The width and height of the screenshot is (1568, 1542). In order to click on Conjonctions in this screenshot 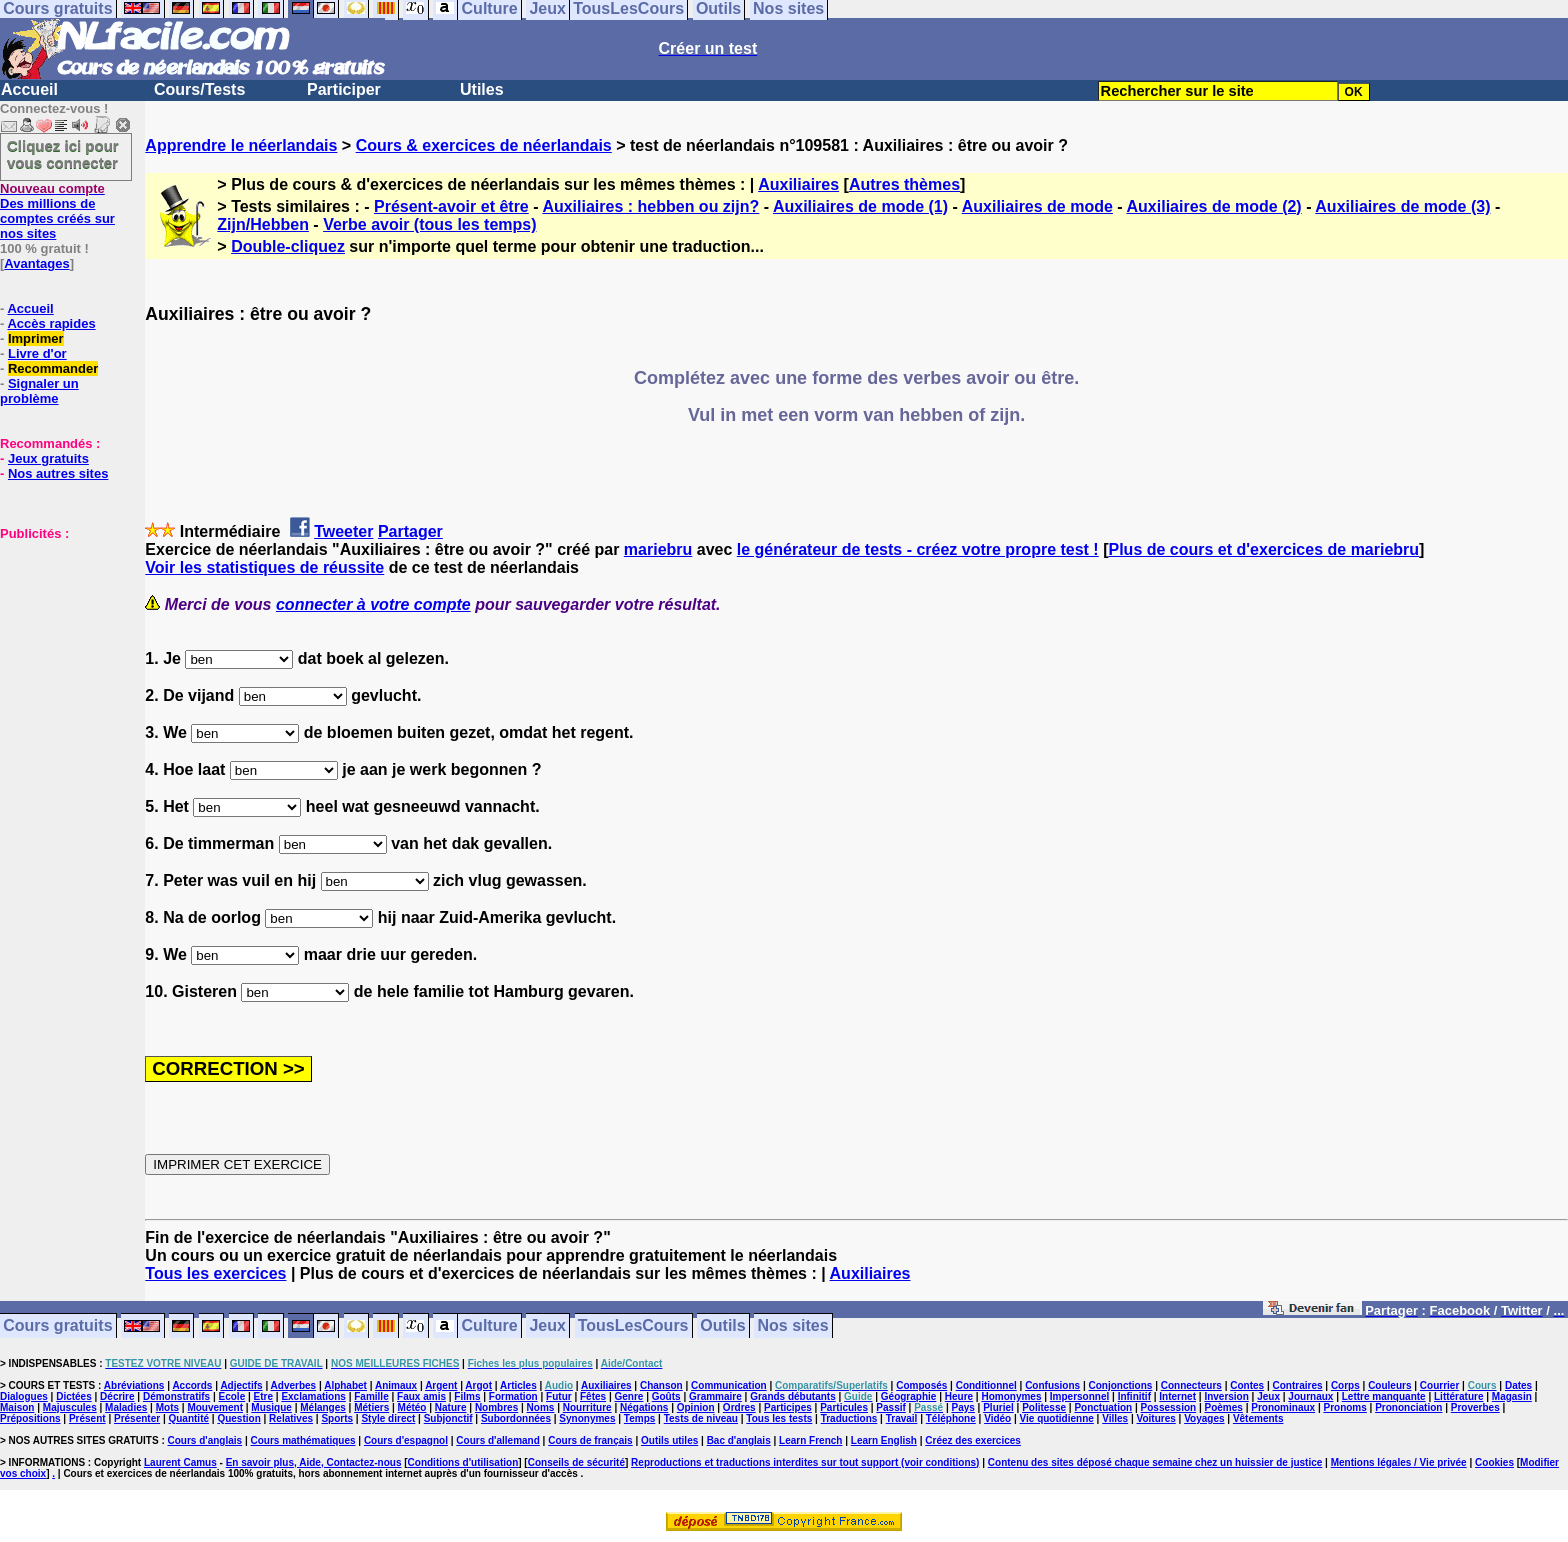, I will do `click(1121, 1385)`.